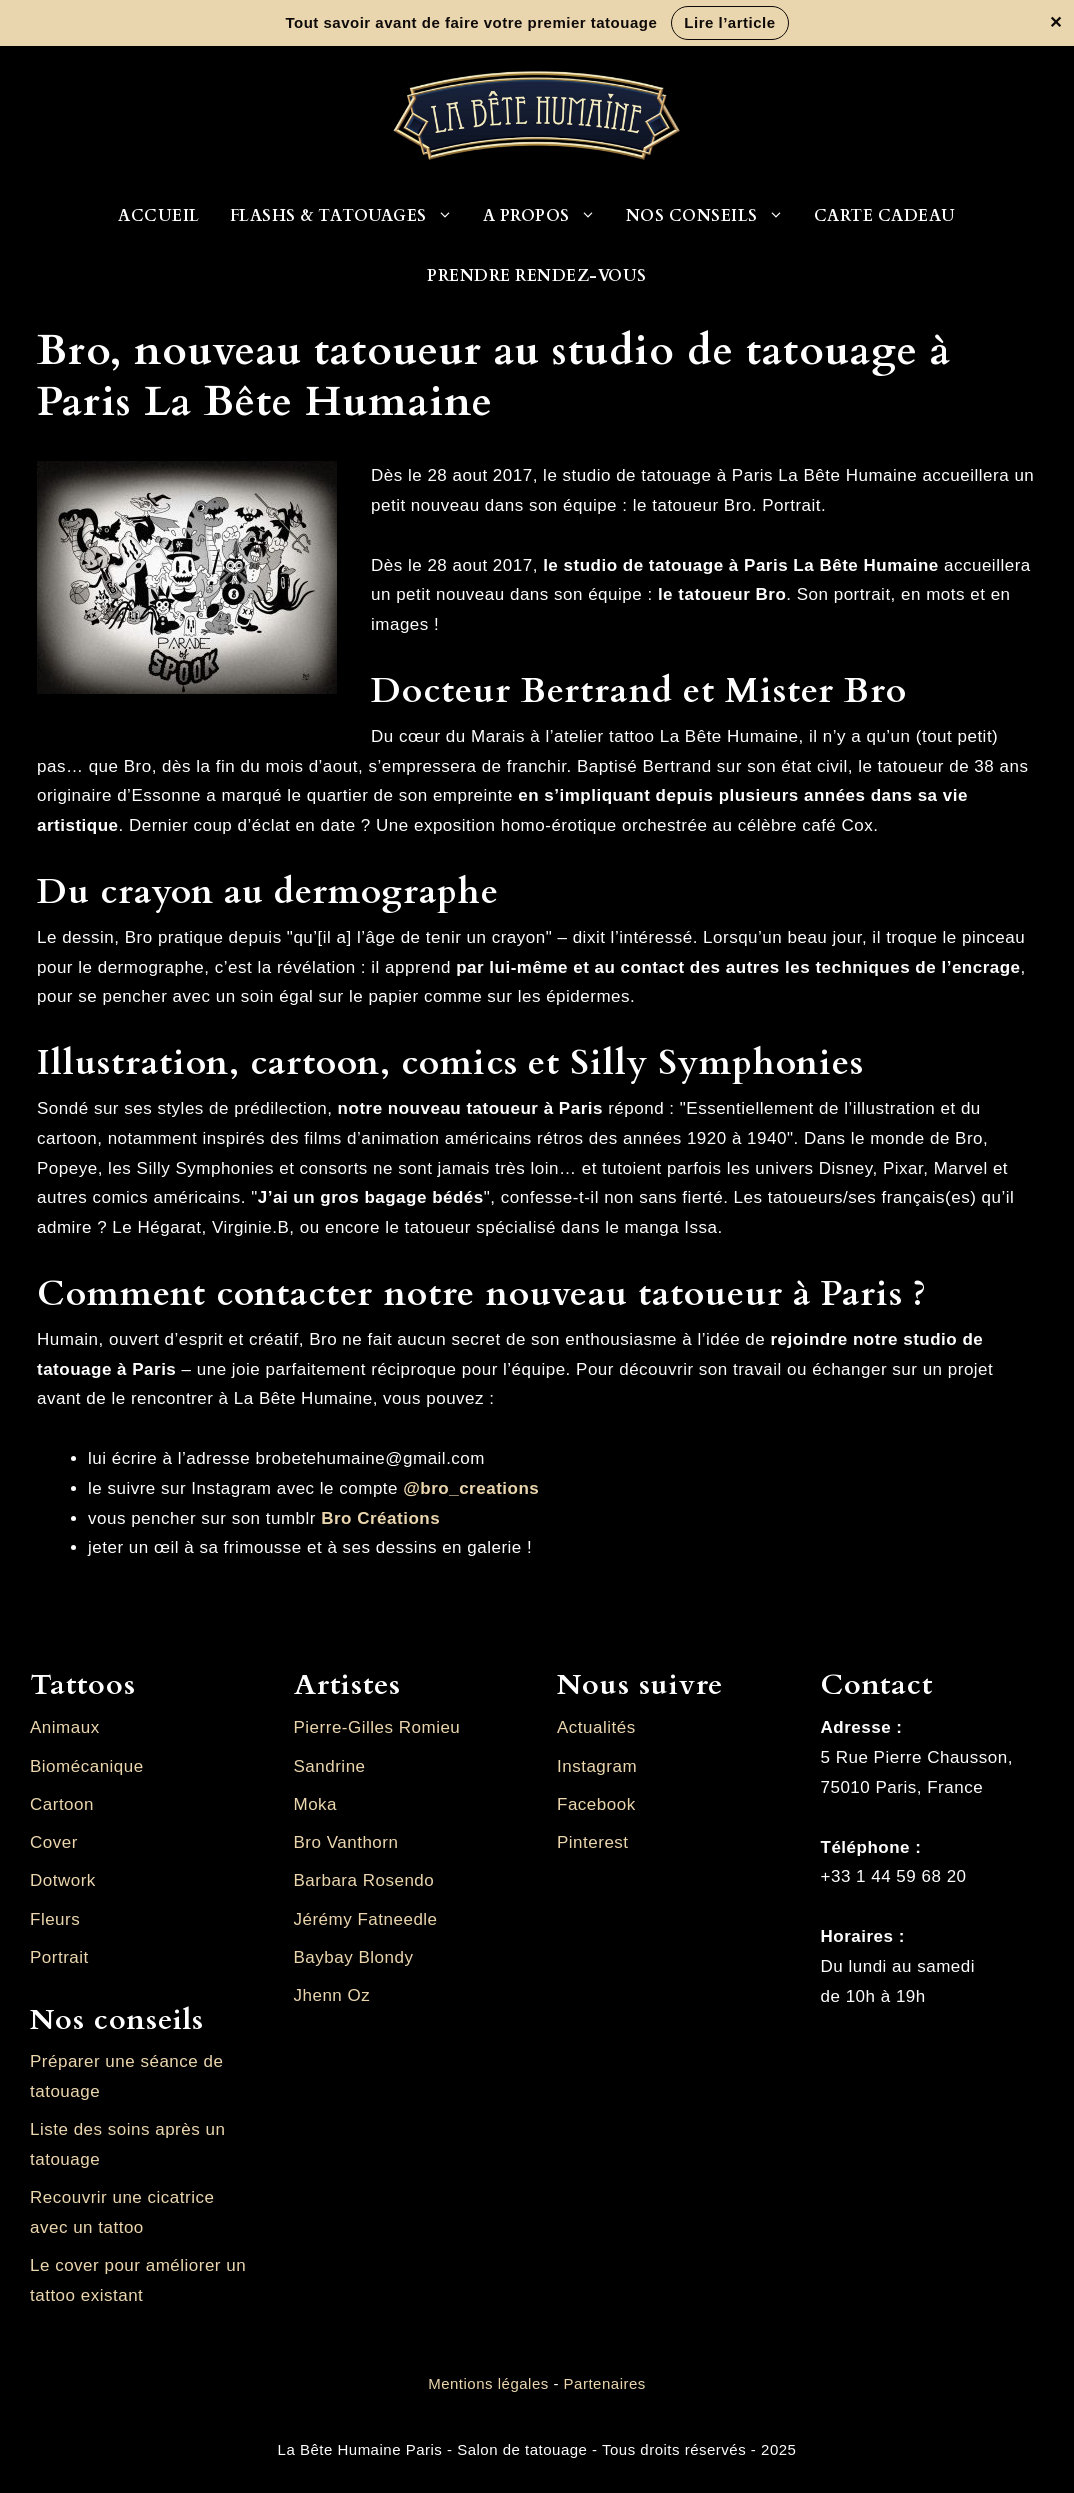 The image size is (1074, 2493). I want to click on Partenaires, so click(605, 2383).